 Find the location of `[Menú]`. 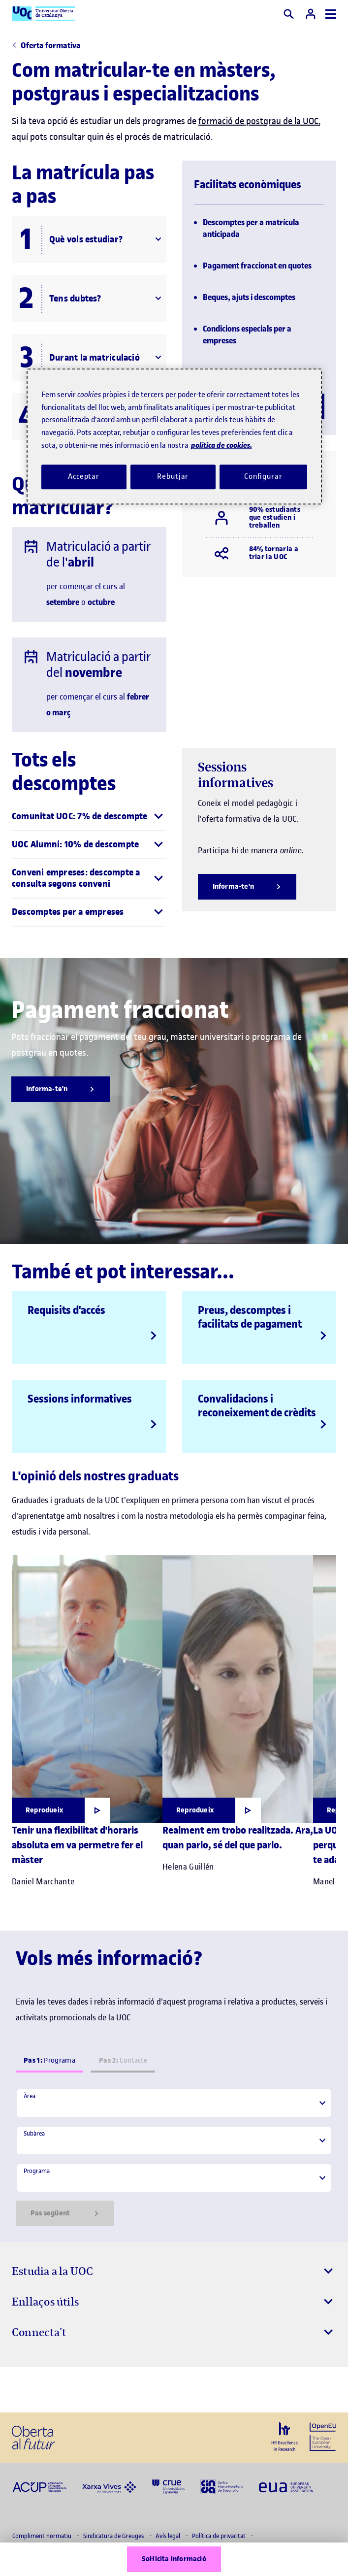

[Menú] is located at coordinates (330, 14).